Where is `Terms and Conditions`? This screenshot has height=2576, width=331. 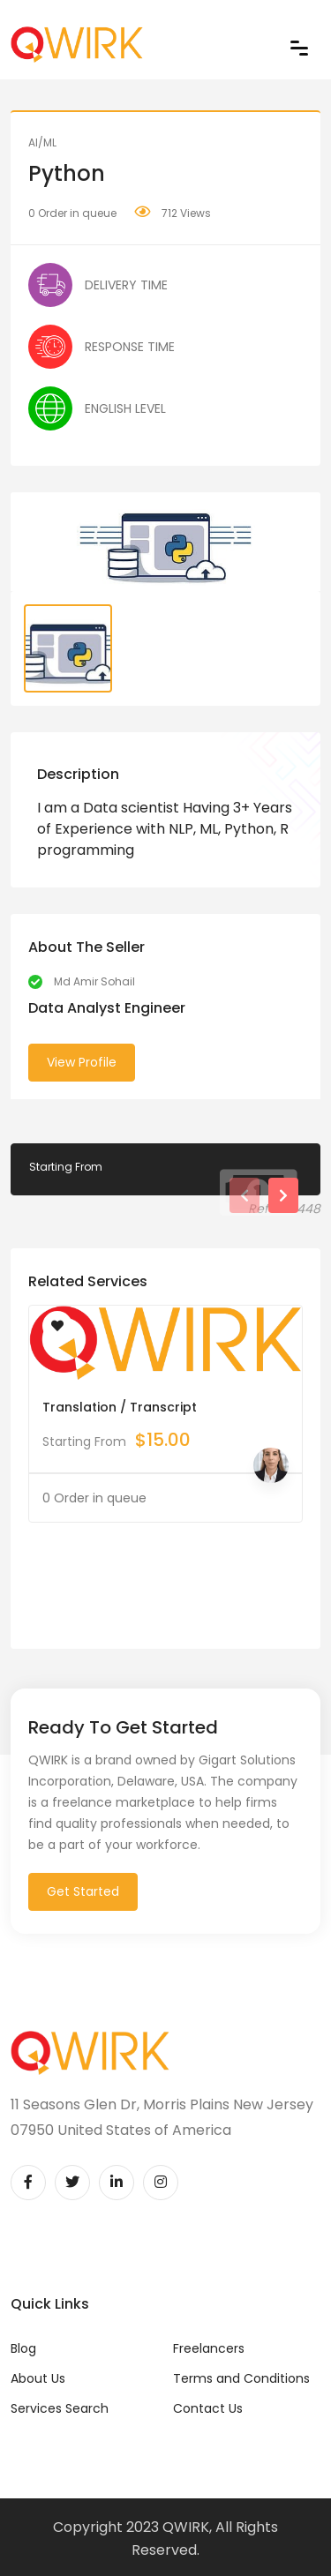
Terms and Conditions is located at coordinates (241, 2378).